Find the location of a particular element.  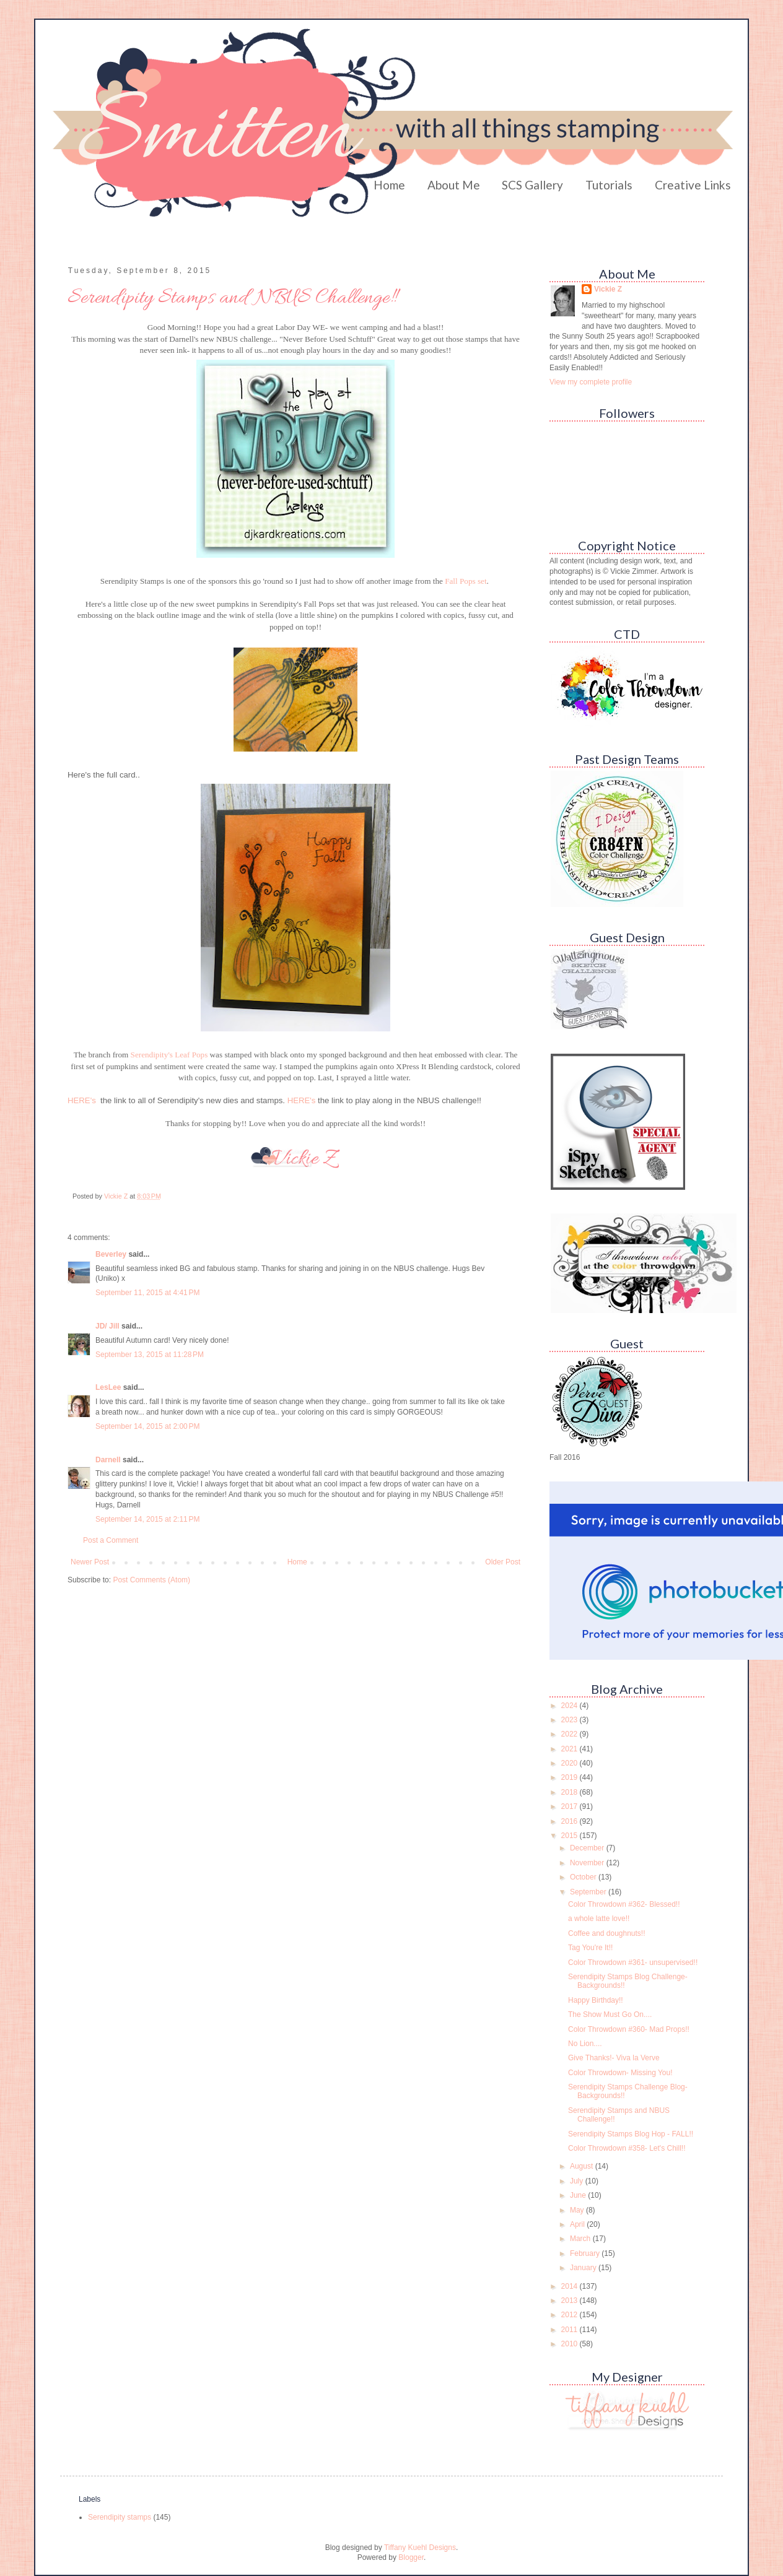

2017 is located at coordinates (570, 1806).